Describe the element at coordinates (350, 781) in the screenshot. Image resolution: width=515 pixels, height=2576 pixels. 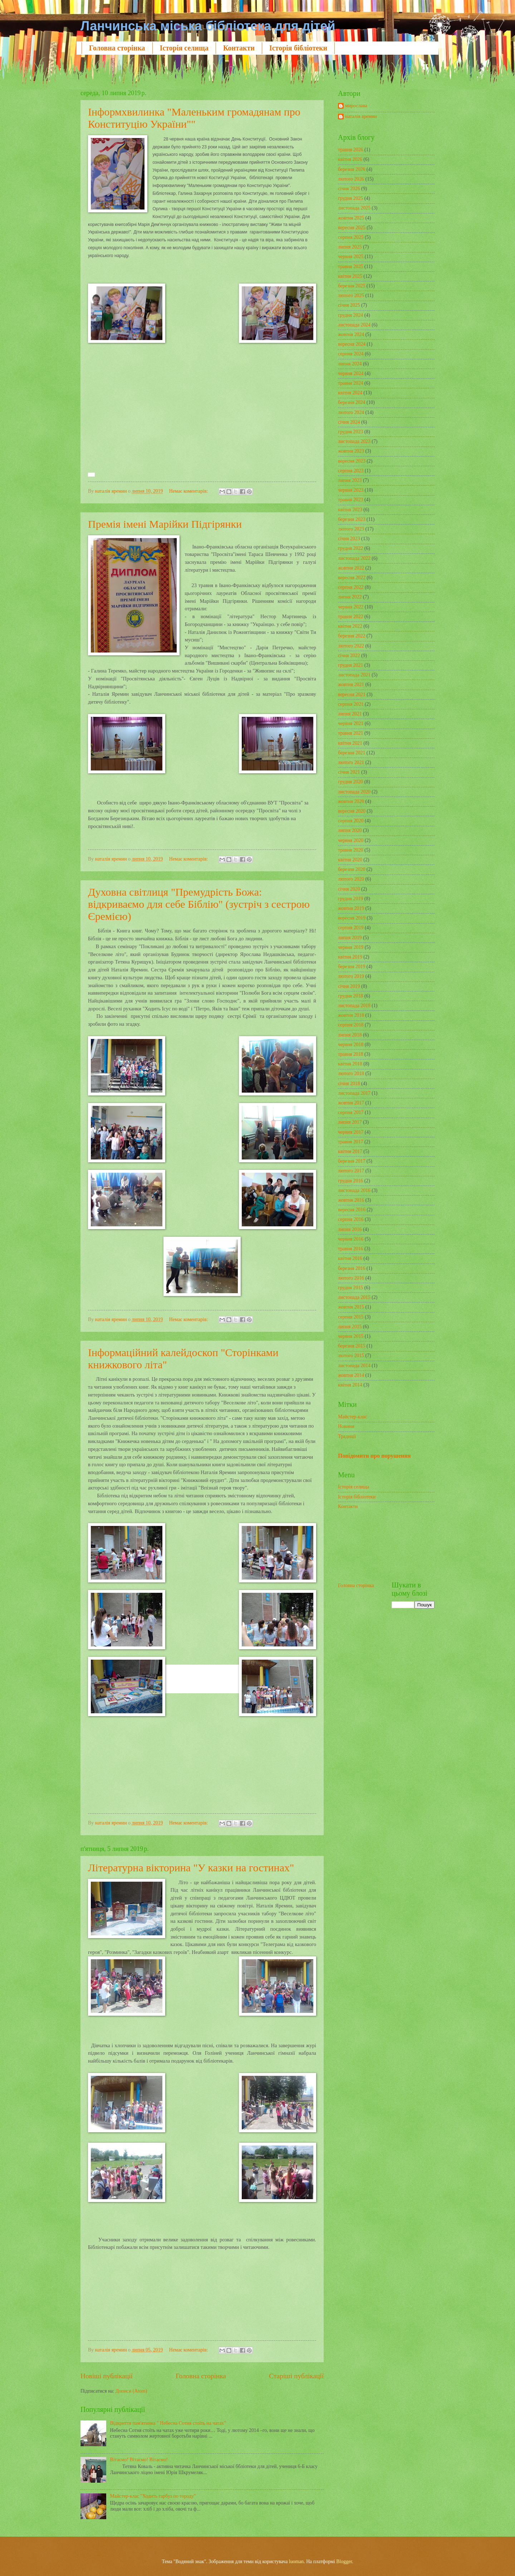
I see `грудня 2020` at that location.